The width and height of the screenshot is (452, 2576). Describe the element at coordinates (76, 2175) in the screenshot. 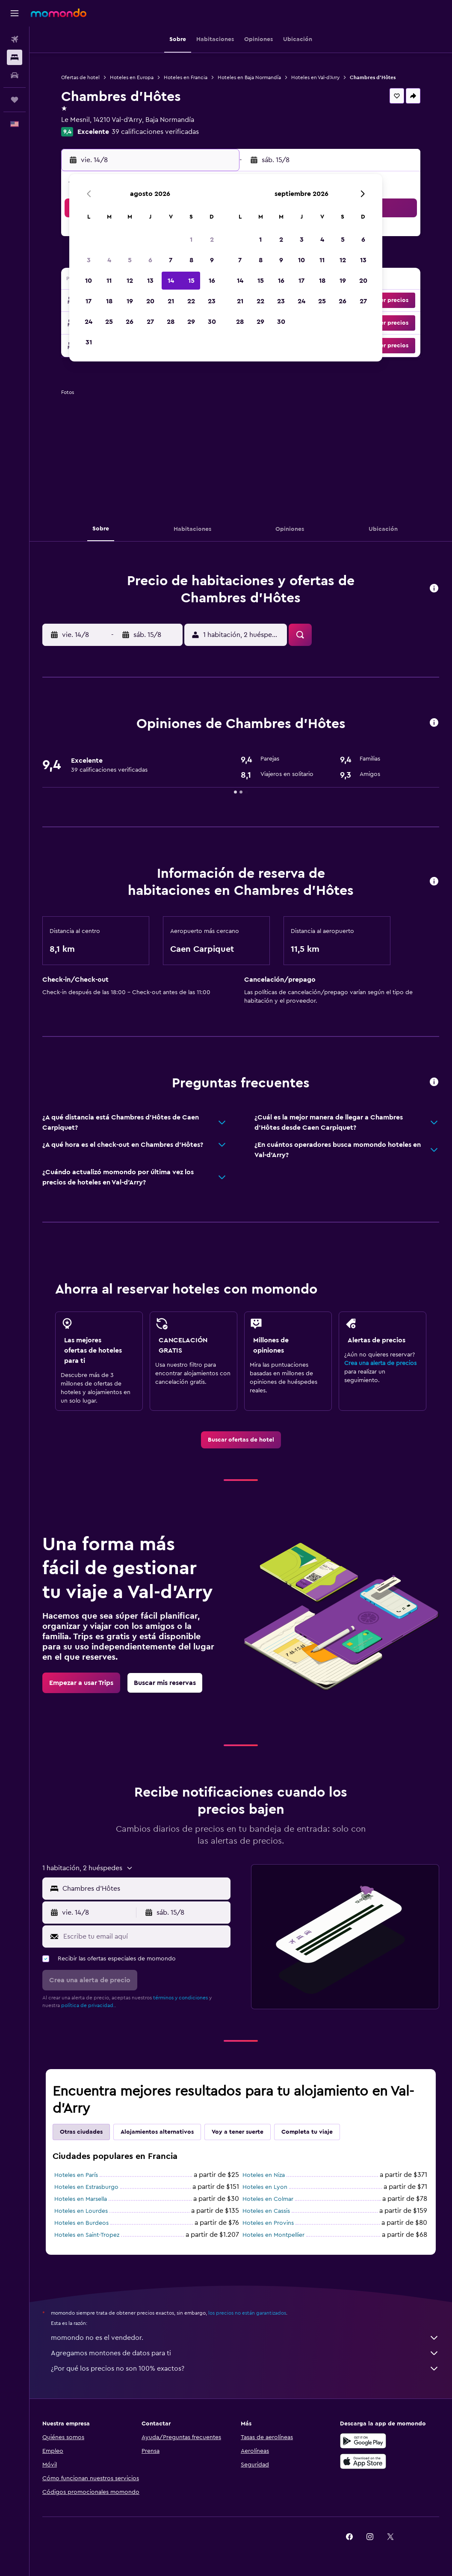

I see `Hoteles en París` at that location.